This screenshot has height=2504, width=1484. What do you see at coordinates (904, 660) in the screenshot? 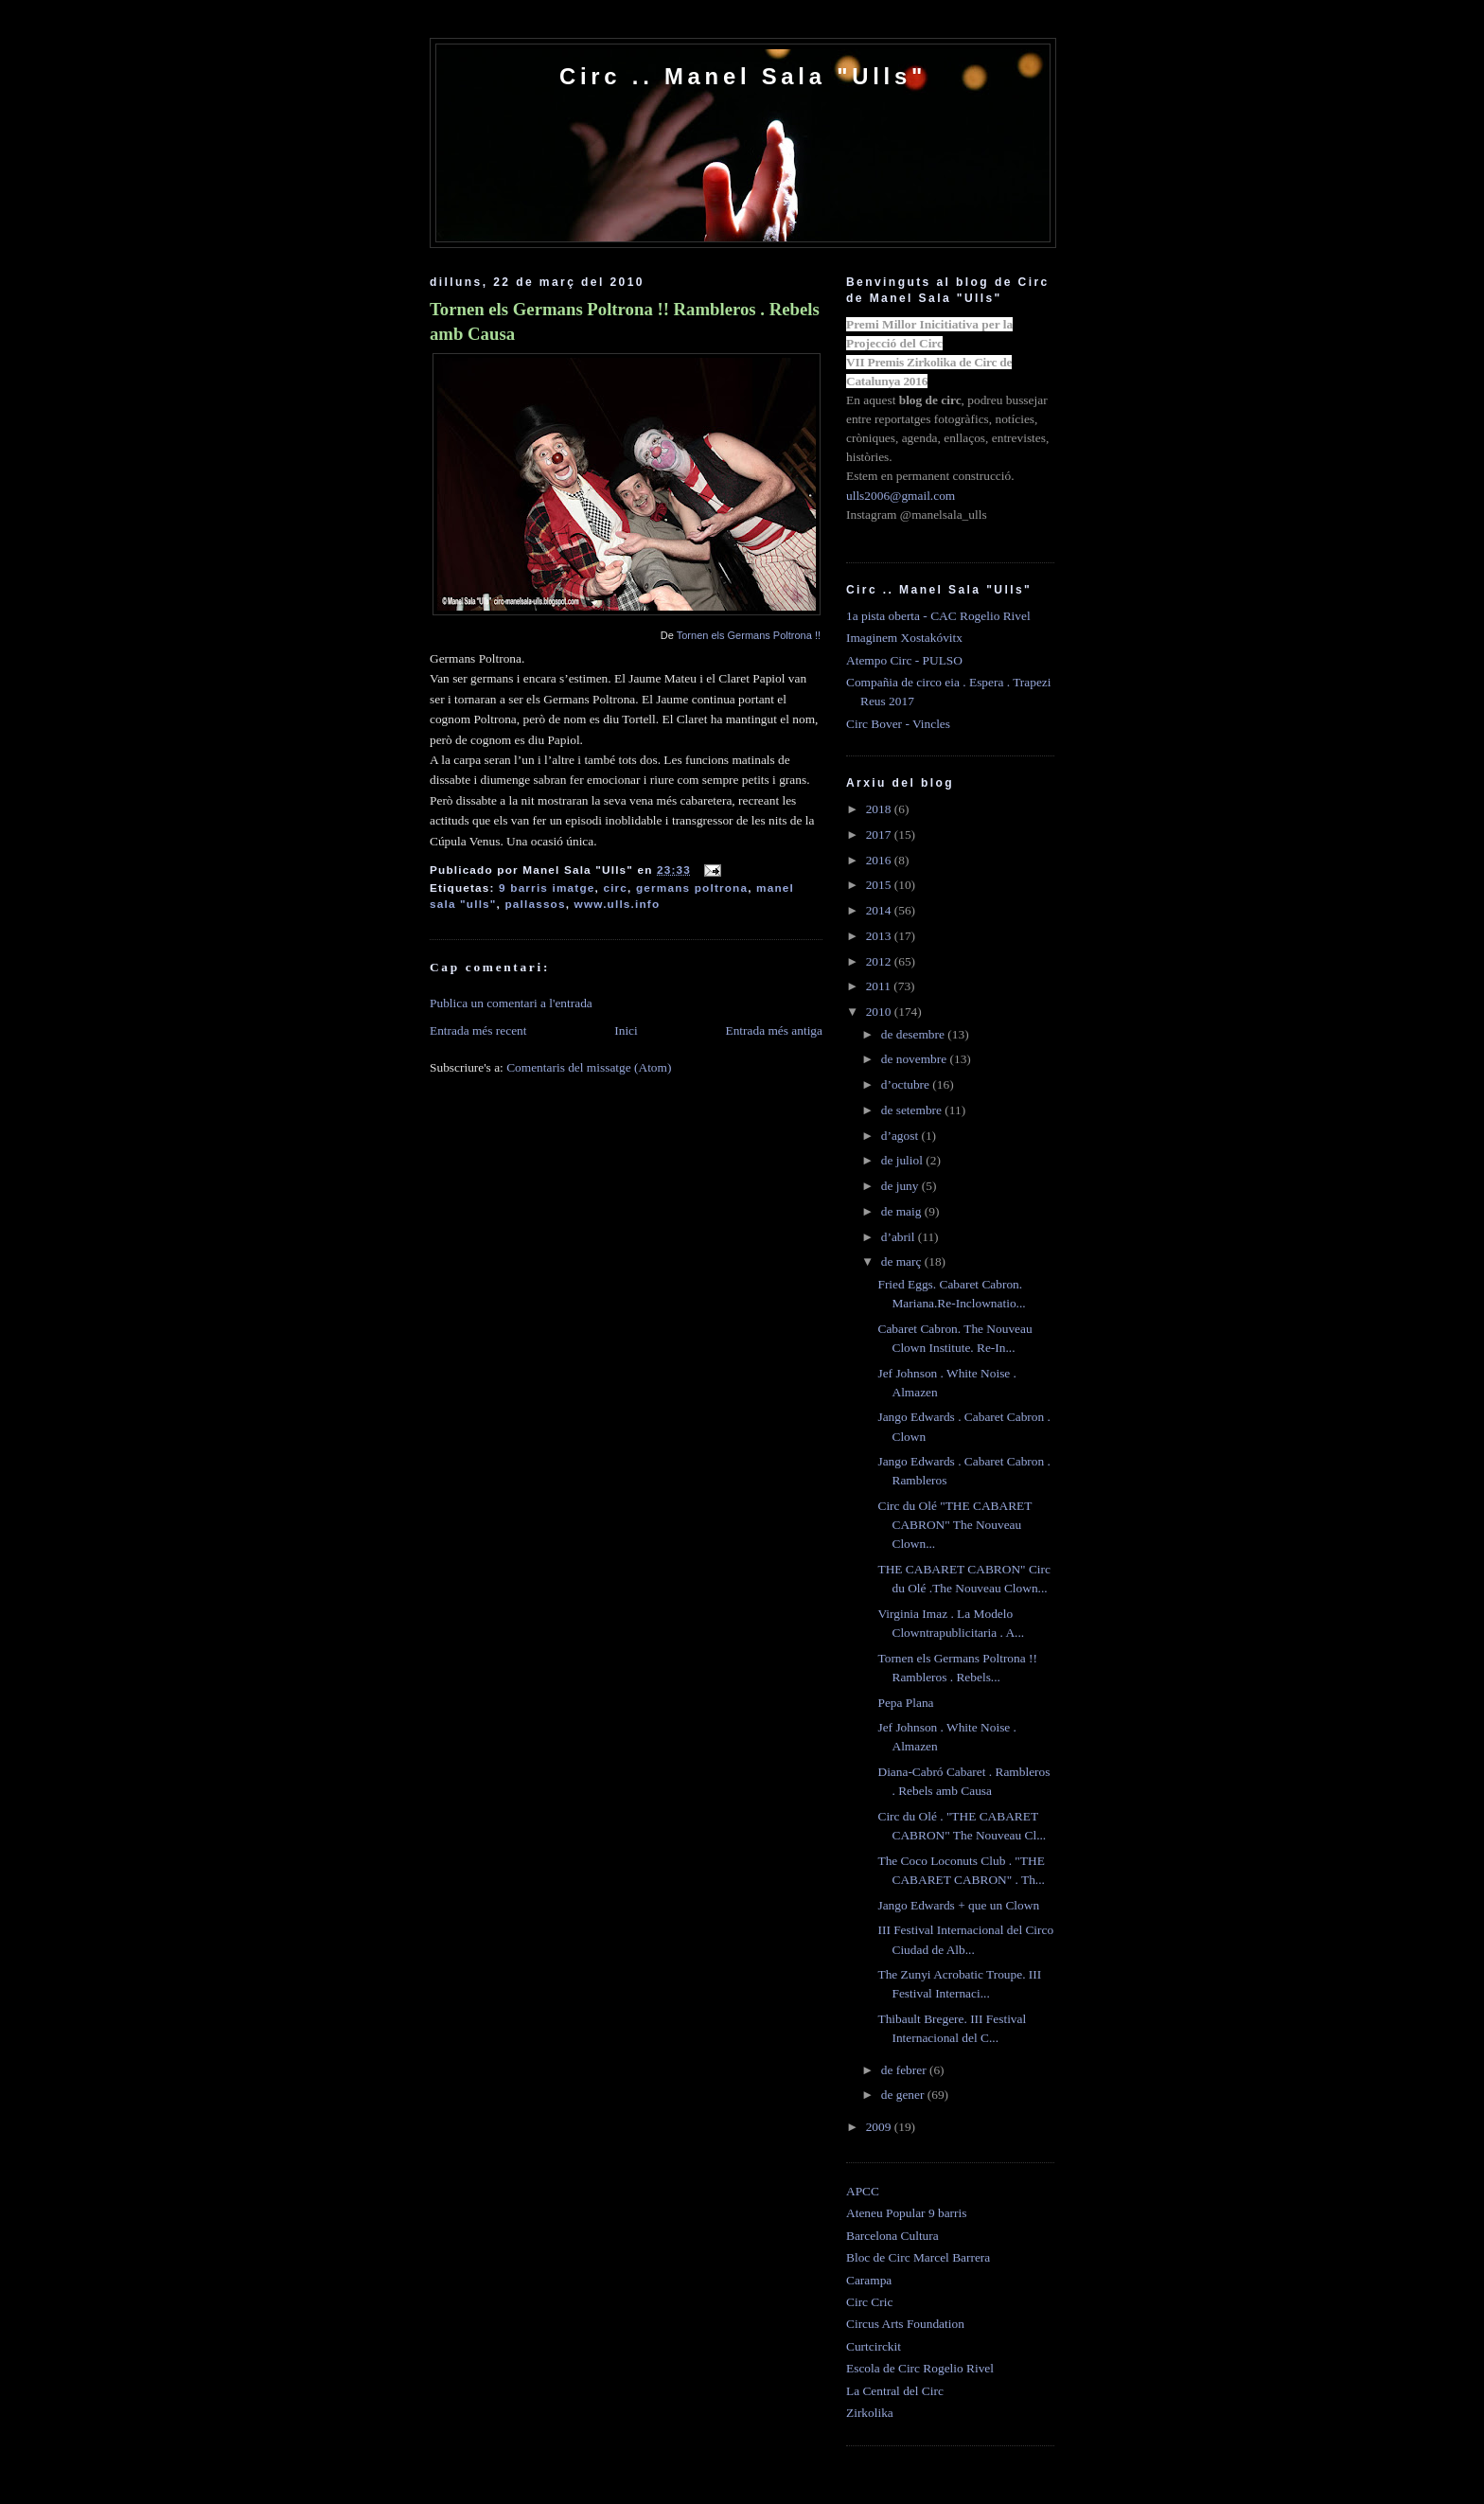
I see `Atempo Circ - PULSO` at bounding box center [904, 660].